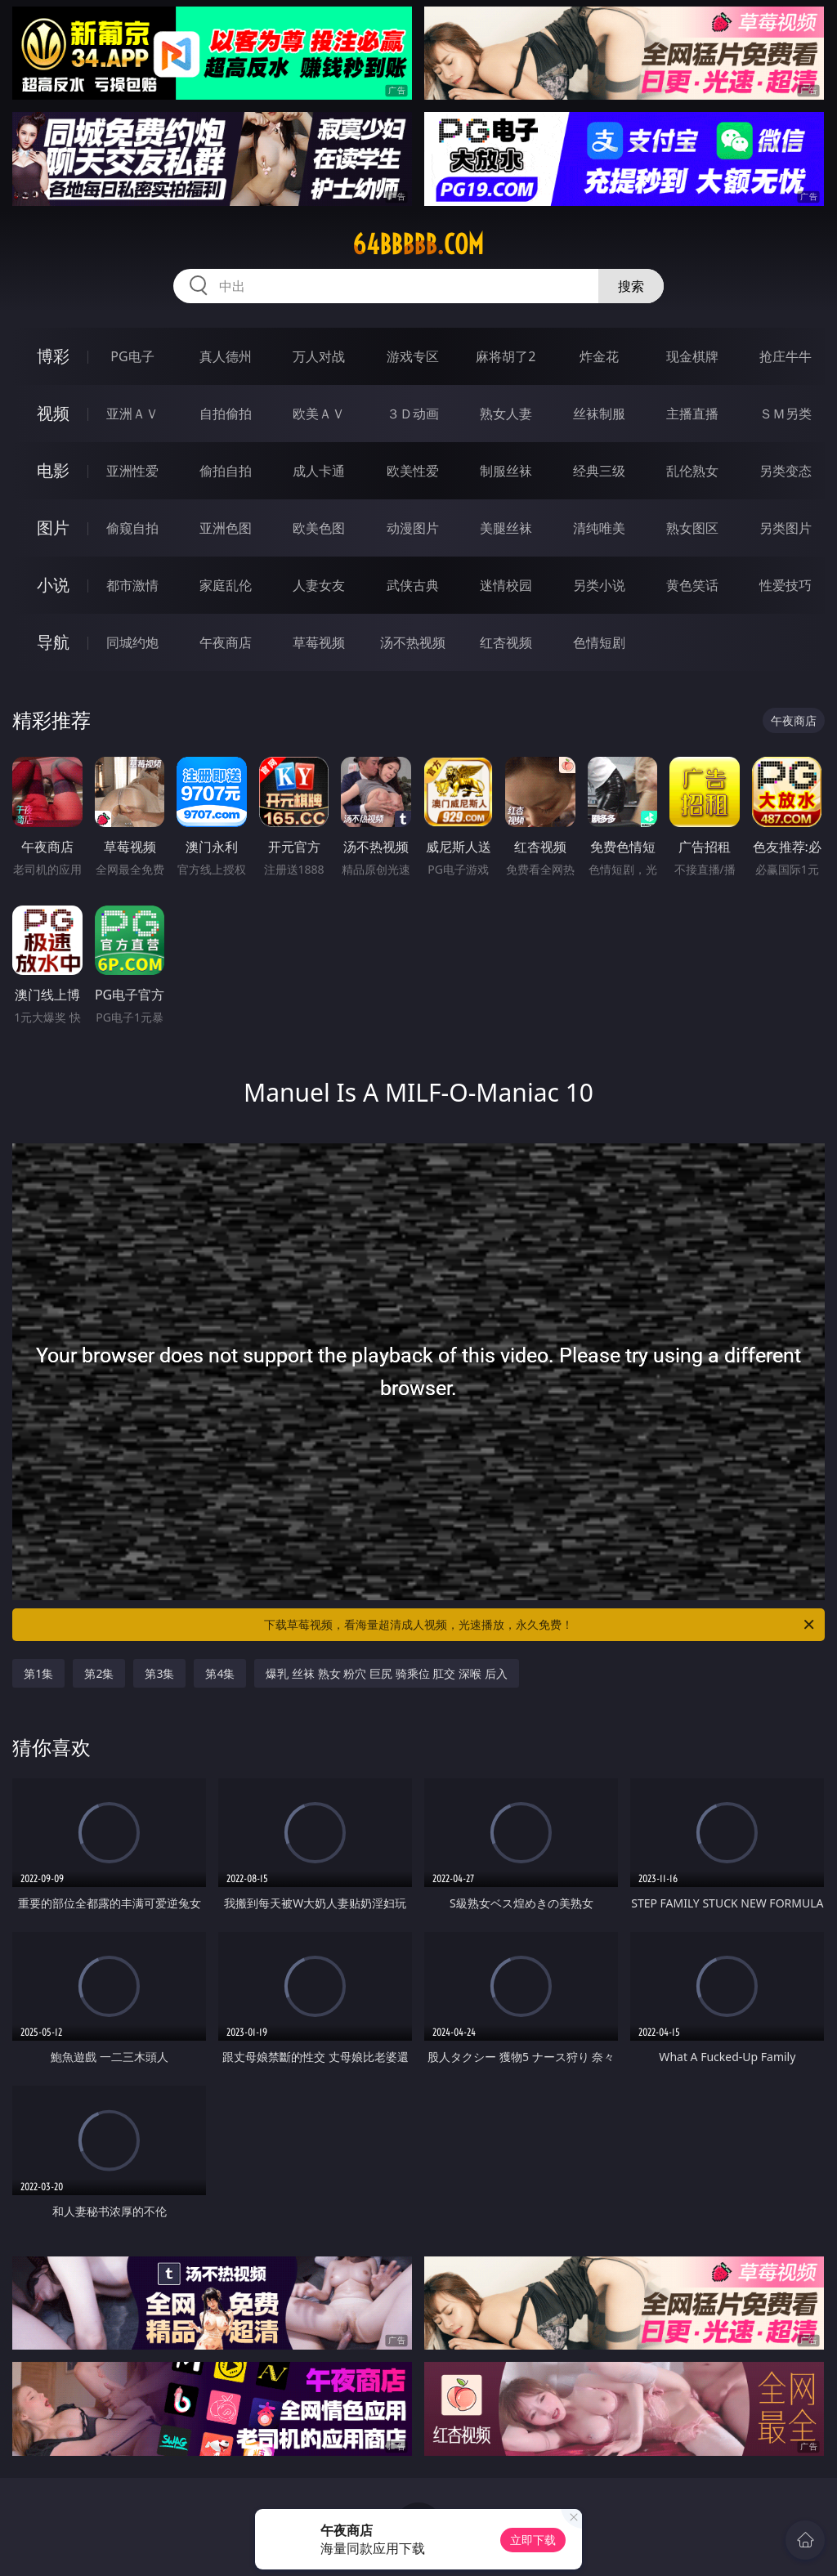 The width and height of the screenshot is (837, 2576). Describe the element at coordinates (413, 414) in the screenshot. I see `３Ｄ动画` at that location.